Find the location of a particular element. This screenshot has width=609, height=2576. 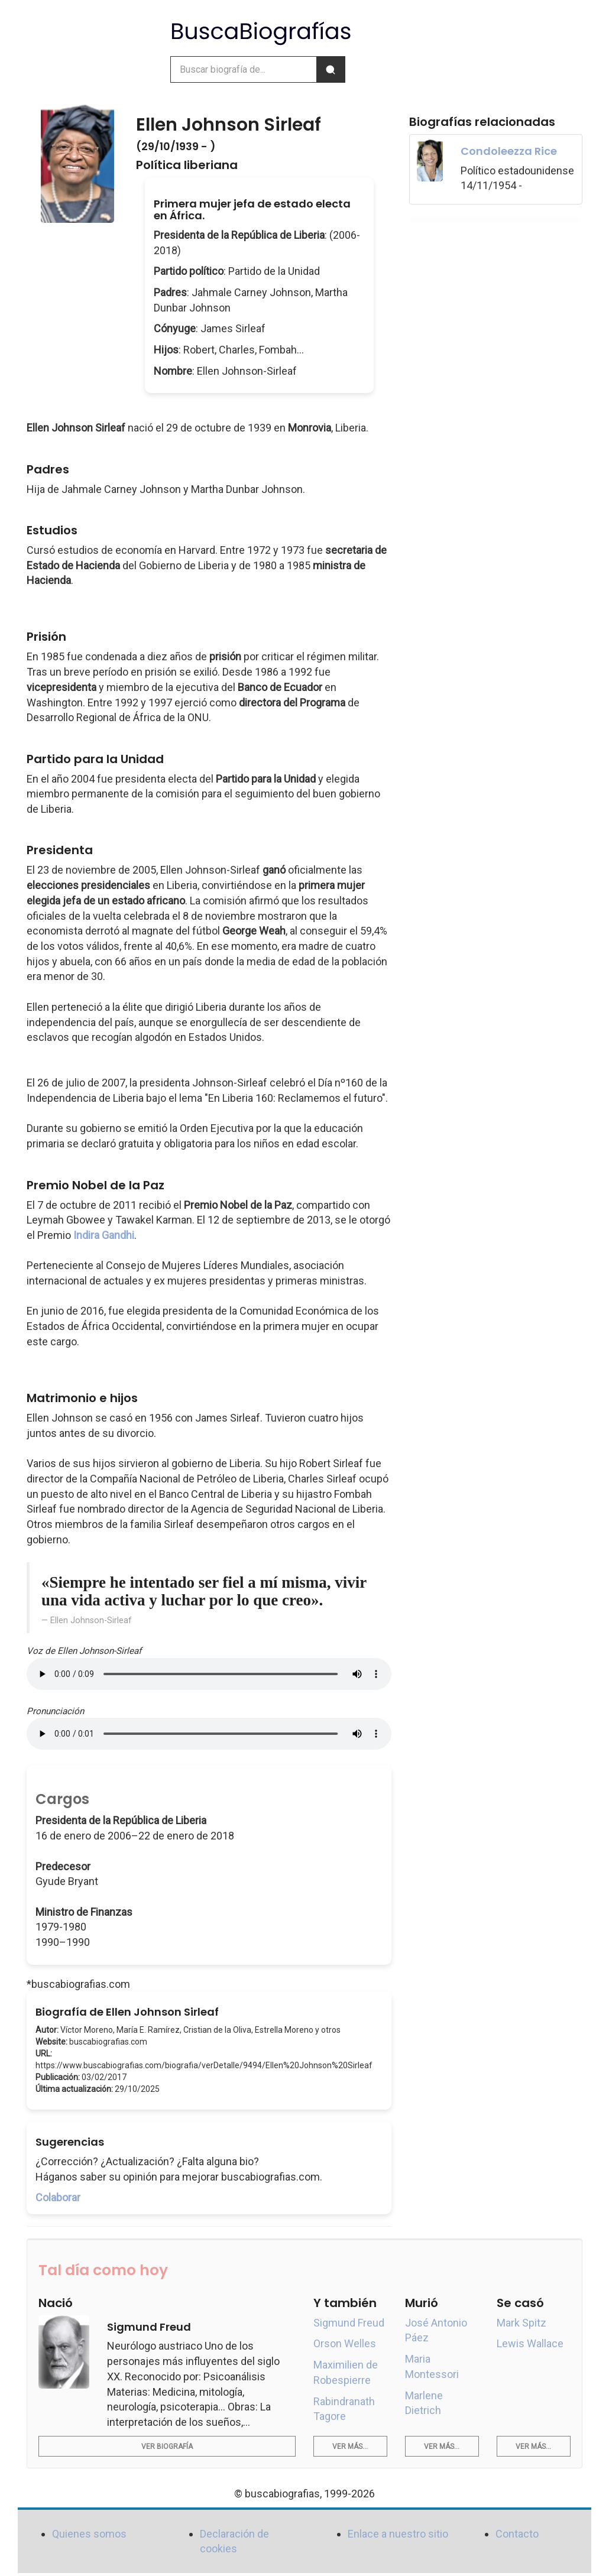

Orson Welles is located at coordinates (344, 2343).